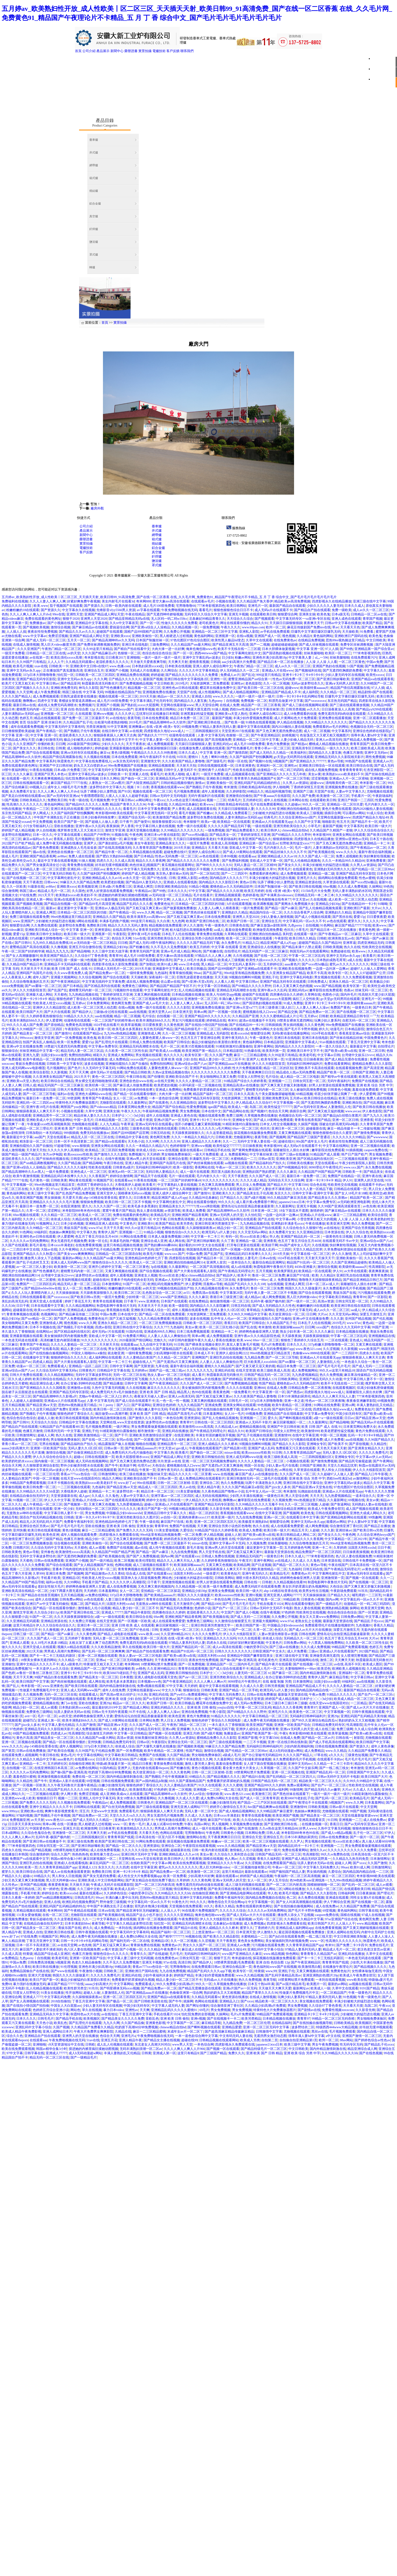 The width and height of the screenshot is (397, 2576). I want to click on 欧美成人一区二区三区, so click(94, 1215).